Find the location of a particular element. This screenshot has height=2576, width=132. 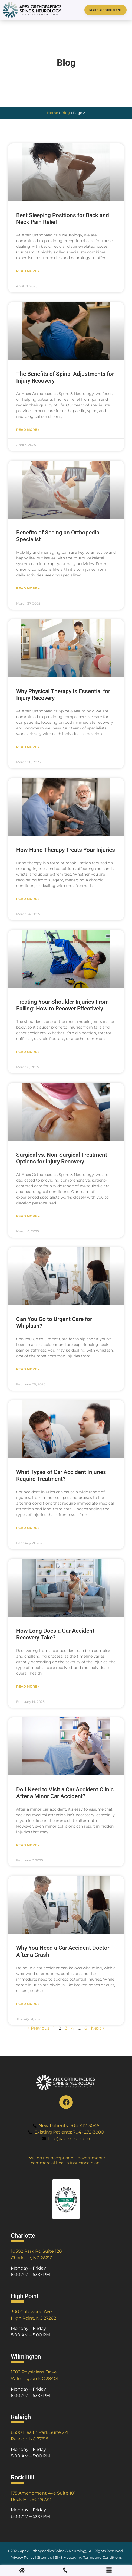

Read More » [Read more about Best Sleeping Positions for Back and Neck Pain Relief] is located at coordinates (28, 271).